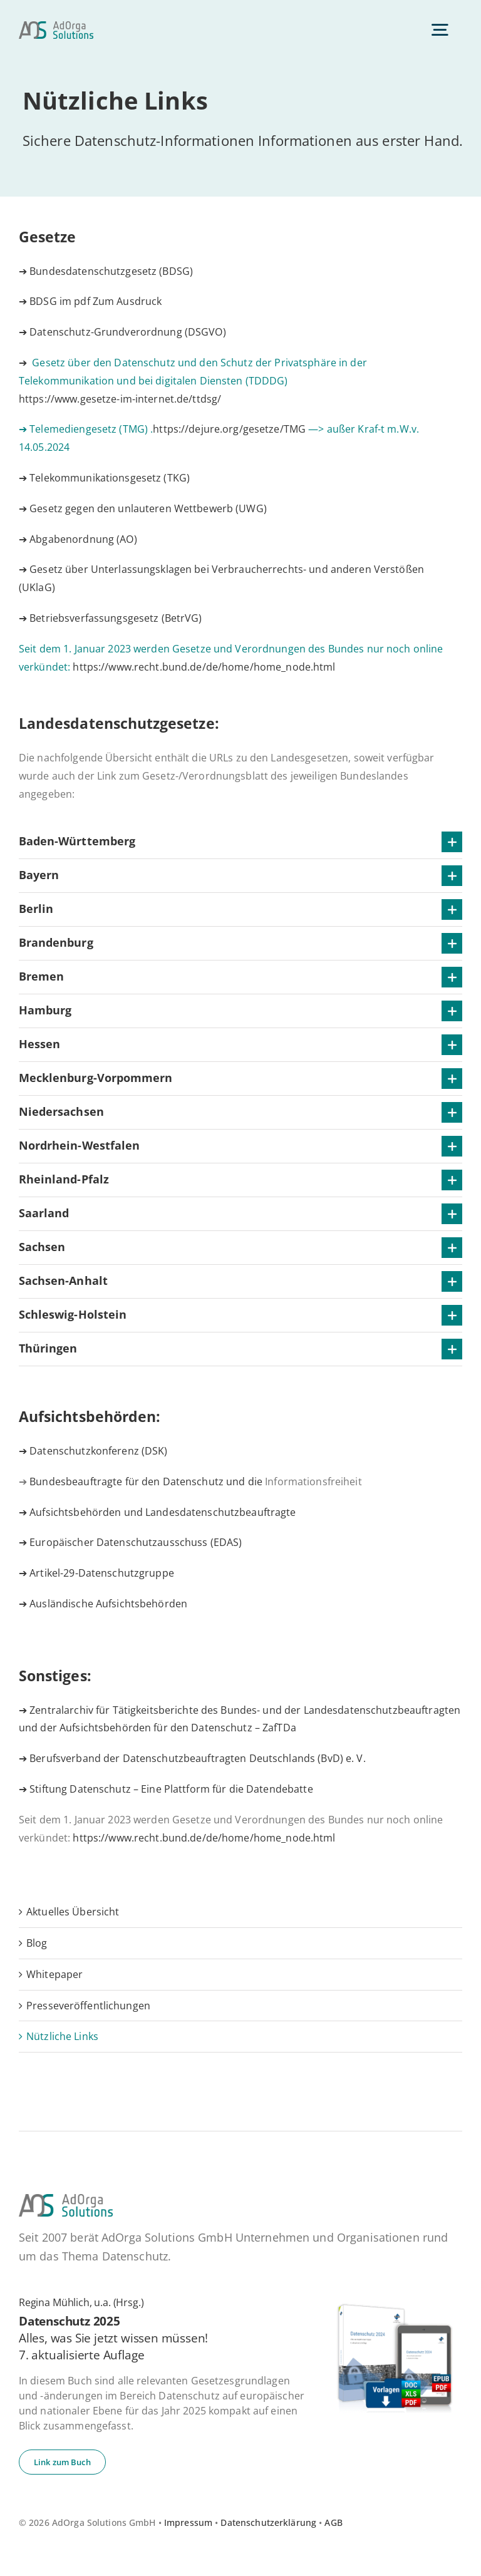 This screenshot has width=481, height=2576. Describe the element at coordinates (166, 1789) in the screenshot. I see `➔ Stiftung Datenschutz – Eine Plattform für die Datendebatte` at that location.